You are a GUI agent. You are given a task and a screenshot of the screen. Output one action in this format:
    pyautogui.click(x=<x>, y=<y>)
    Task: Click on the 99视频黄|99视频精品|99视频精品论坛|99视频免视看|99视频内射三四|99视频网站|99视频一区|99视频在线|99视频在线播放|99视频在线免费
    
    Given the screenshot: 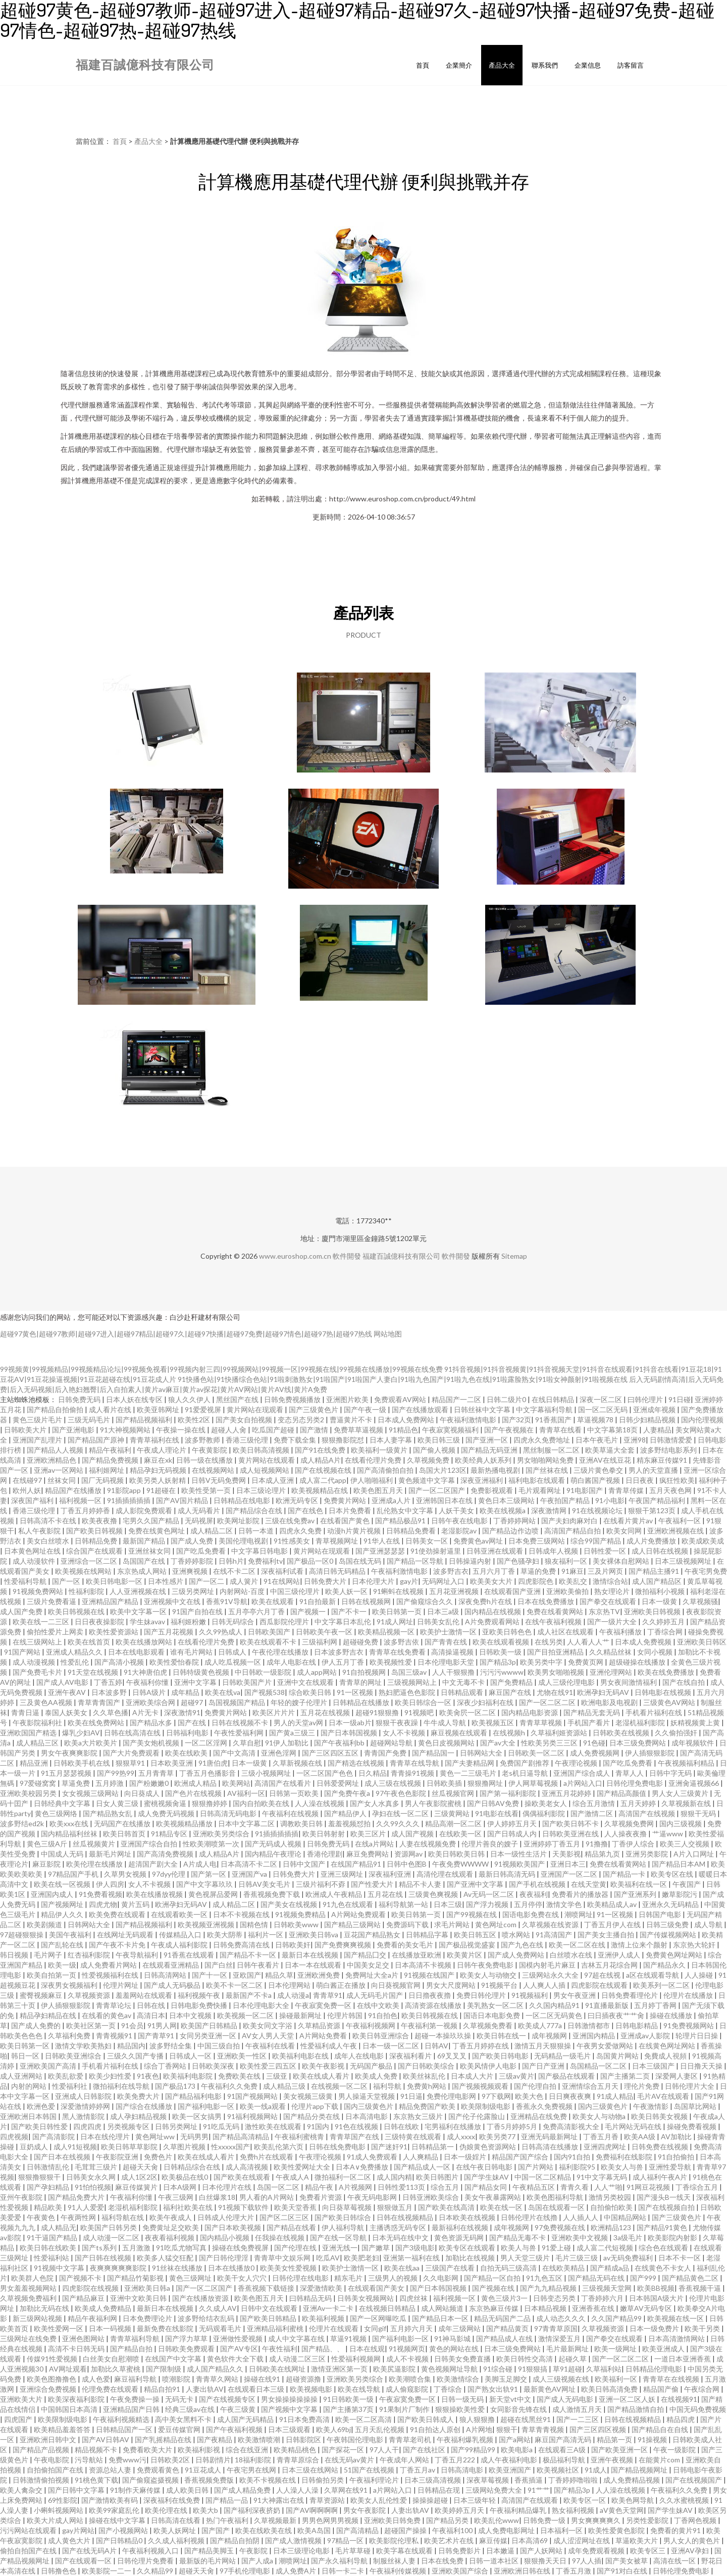 What is the action you would take?
    pyautogui.click(x=221, y=1369)
    